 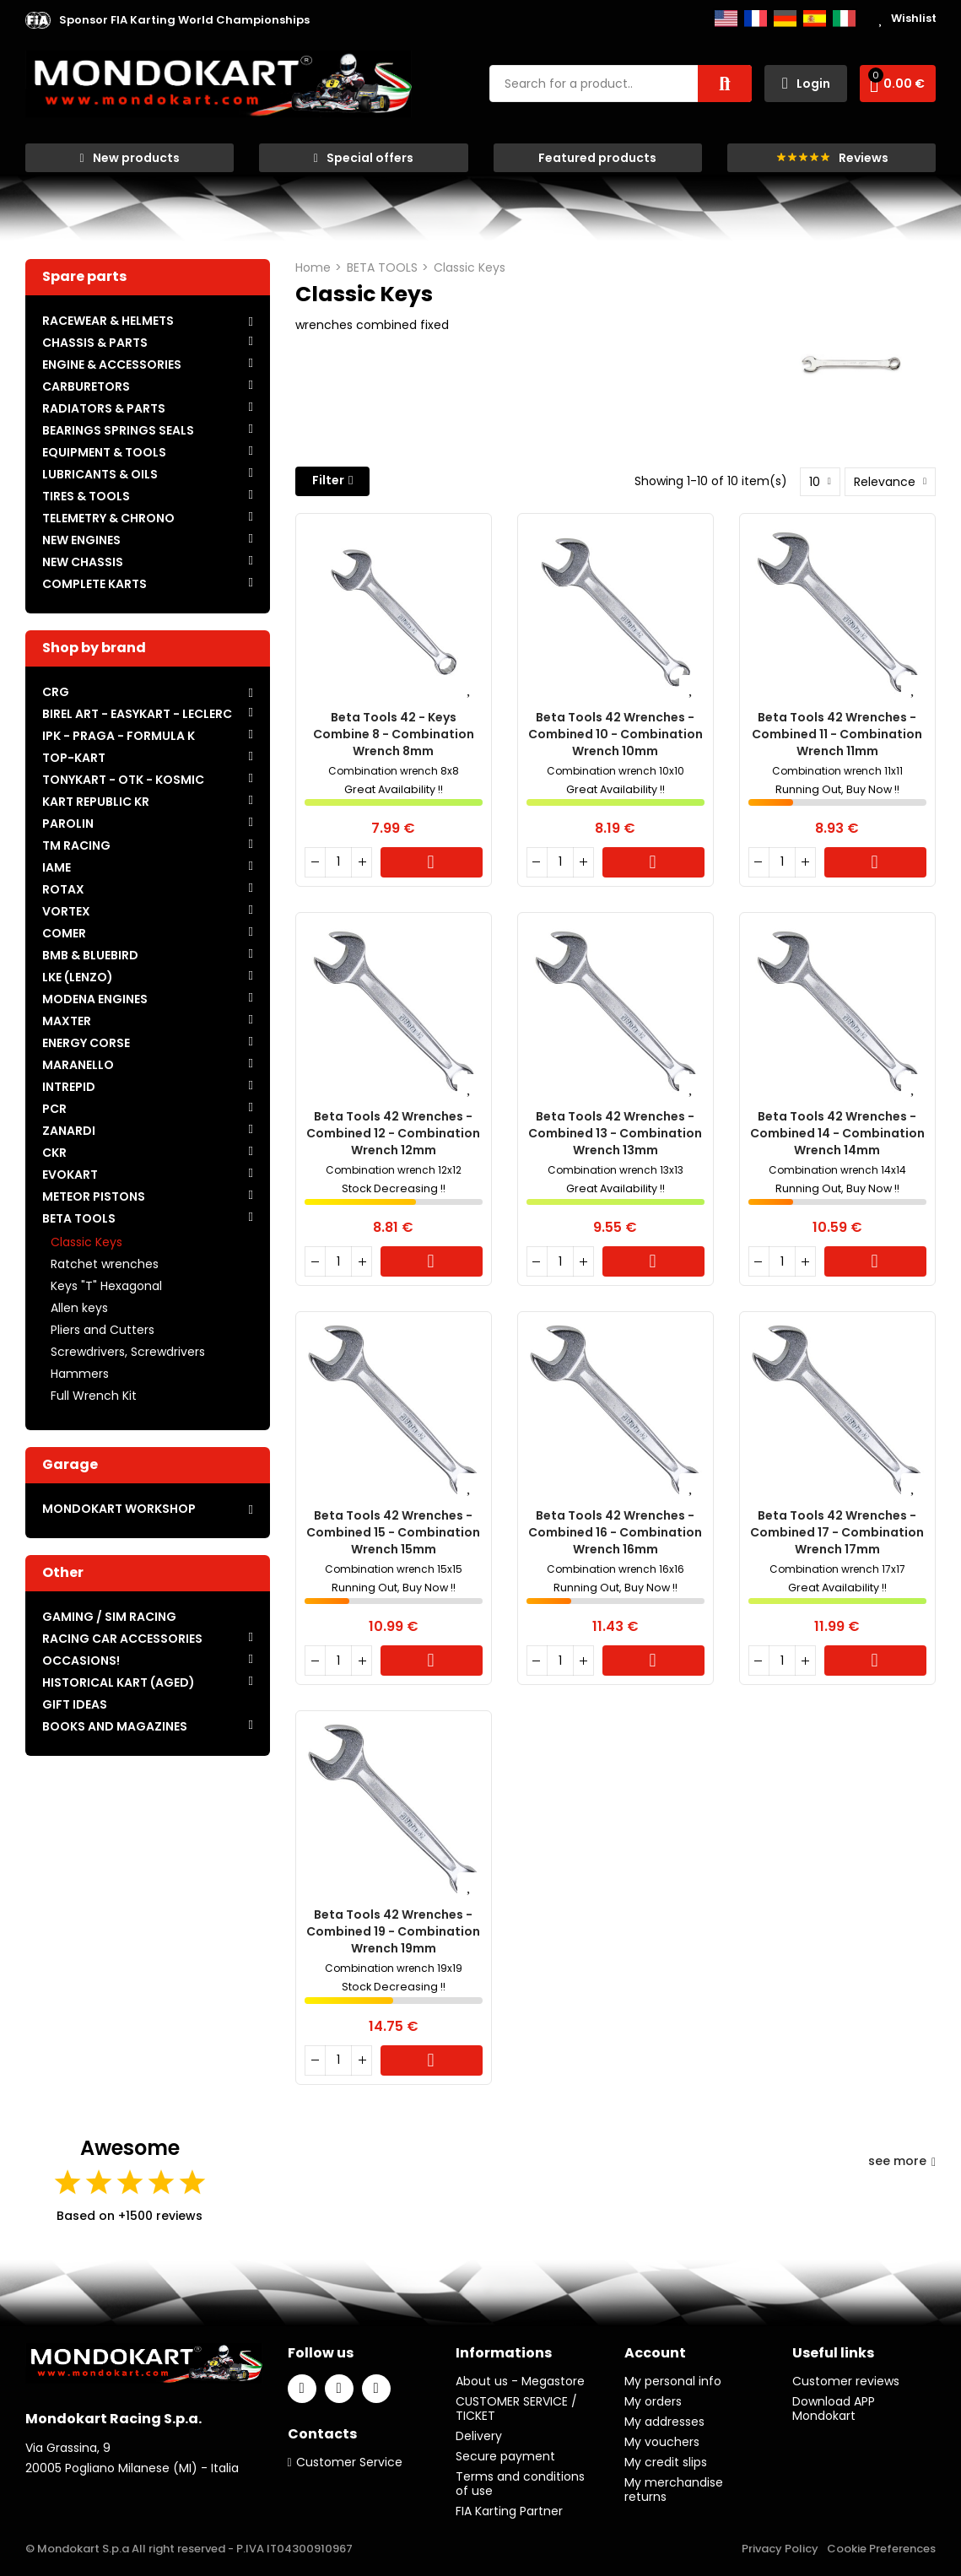 I want to click on ENGINE & ACCESSORIES, so click(x=111, y=364).